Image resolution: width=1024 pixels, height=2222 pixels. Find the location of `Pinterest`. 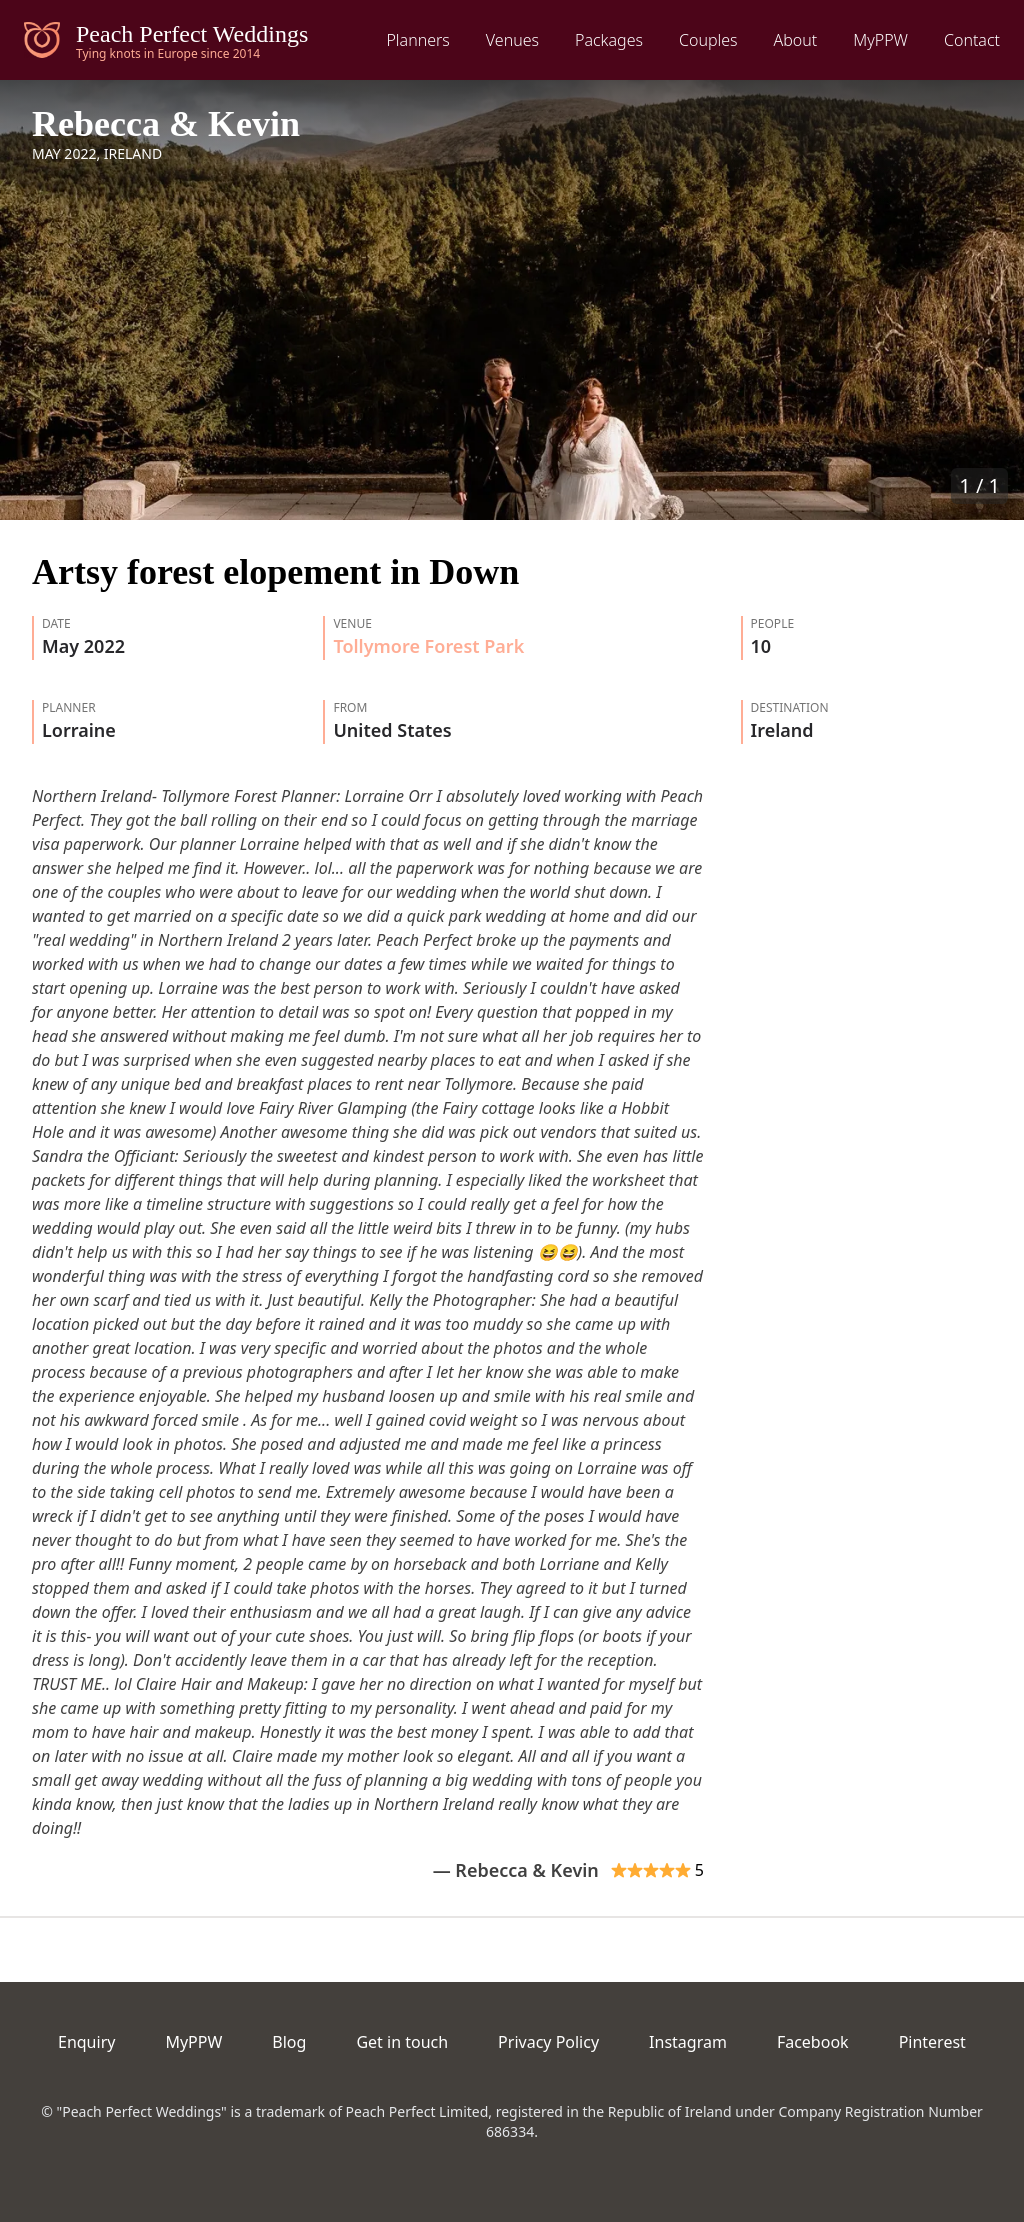

Pinterest is located at coordinates (932, 2042).